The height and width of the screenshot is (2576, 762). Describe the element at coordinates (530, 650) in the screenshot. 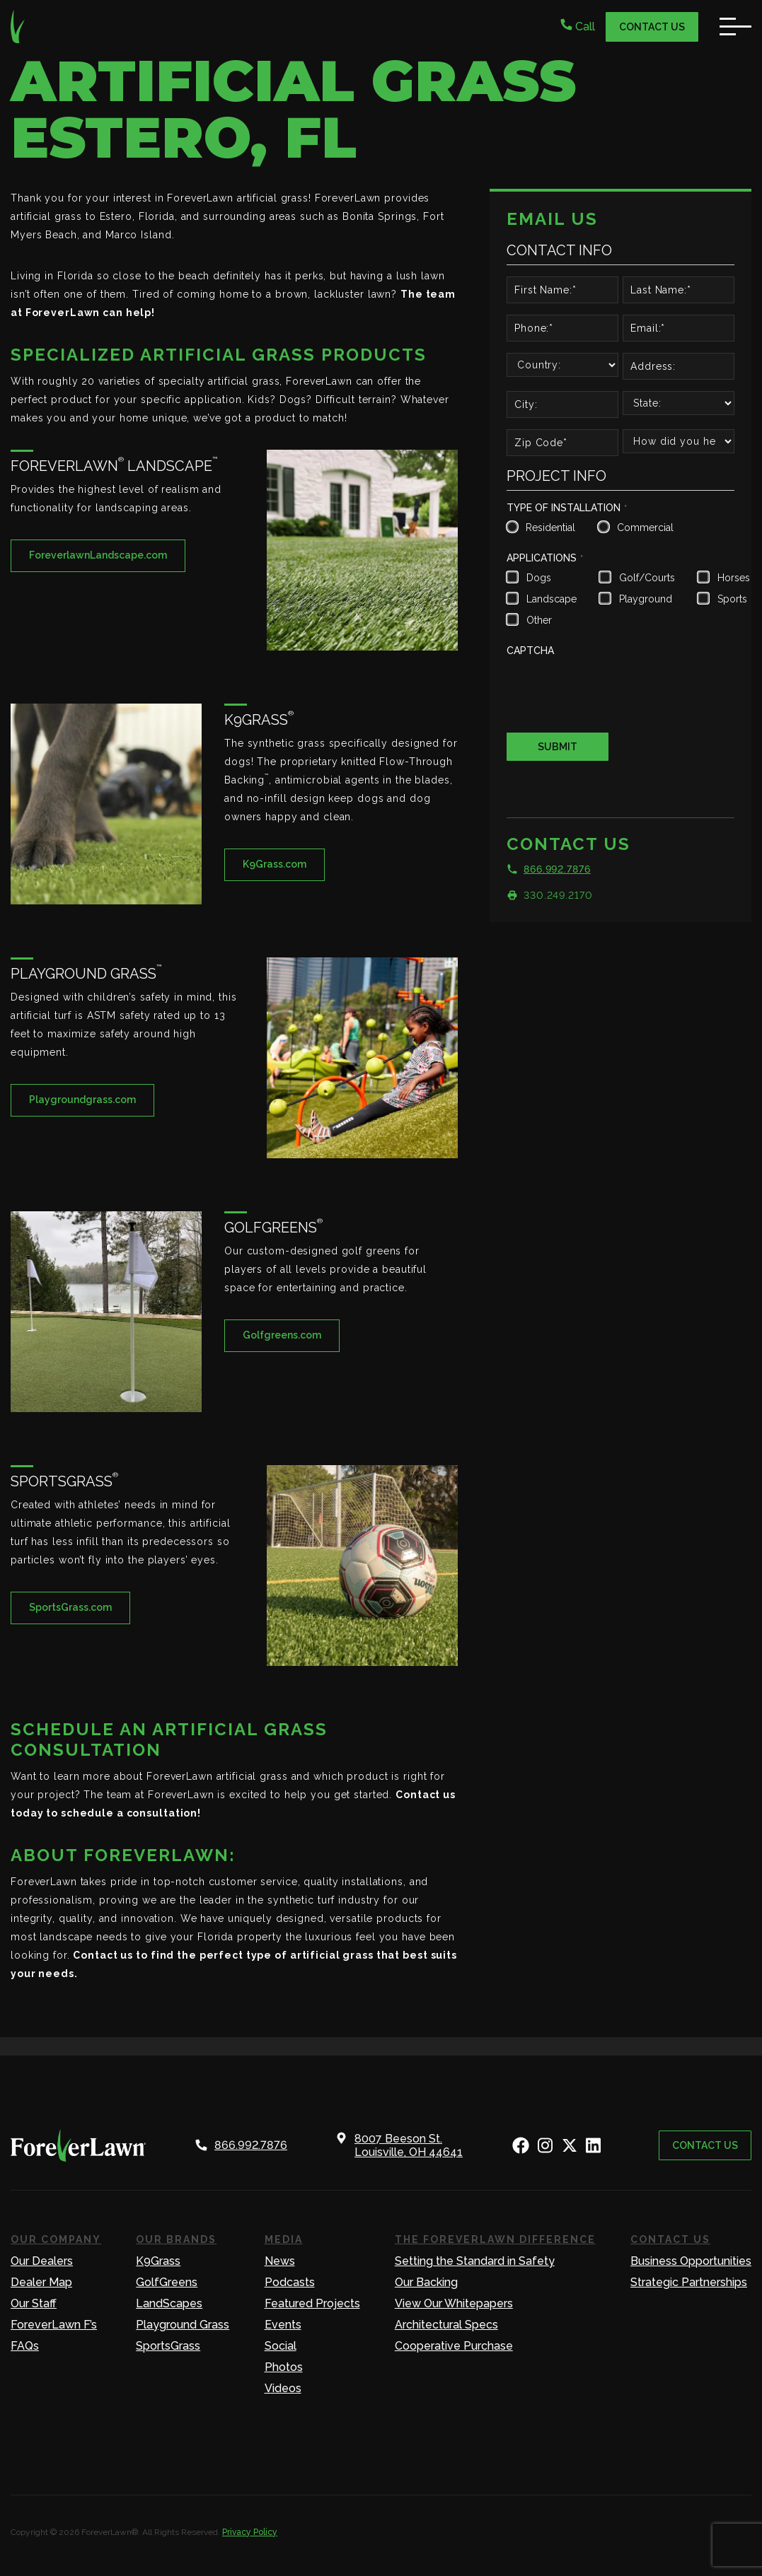

I see `CAPTCHA` at that location.